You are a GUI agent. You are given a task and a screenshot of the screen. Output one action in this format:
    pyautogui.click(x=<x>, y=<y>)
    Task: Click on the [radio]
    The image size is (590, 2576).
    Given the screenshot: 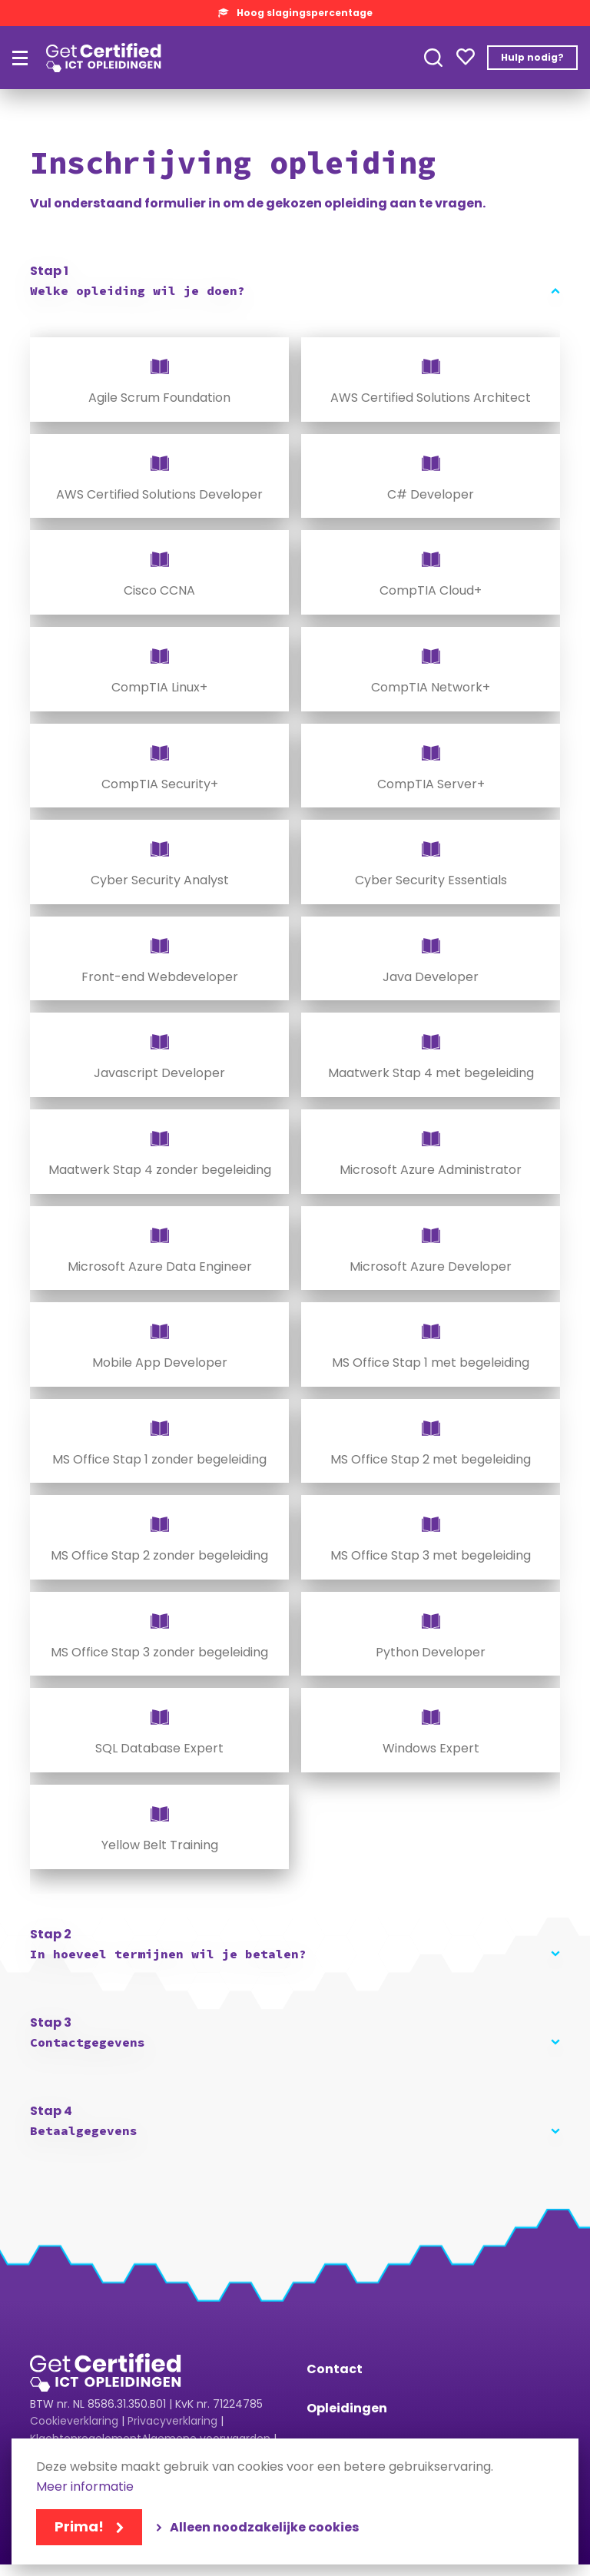 What is the action you would take?
    pyautogui.click(x=159, y=379)
    